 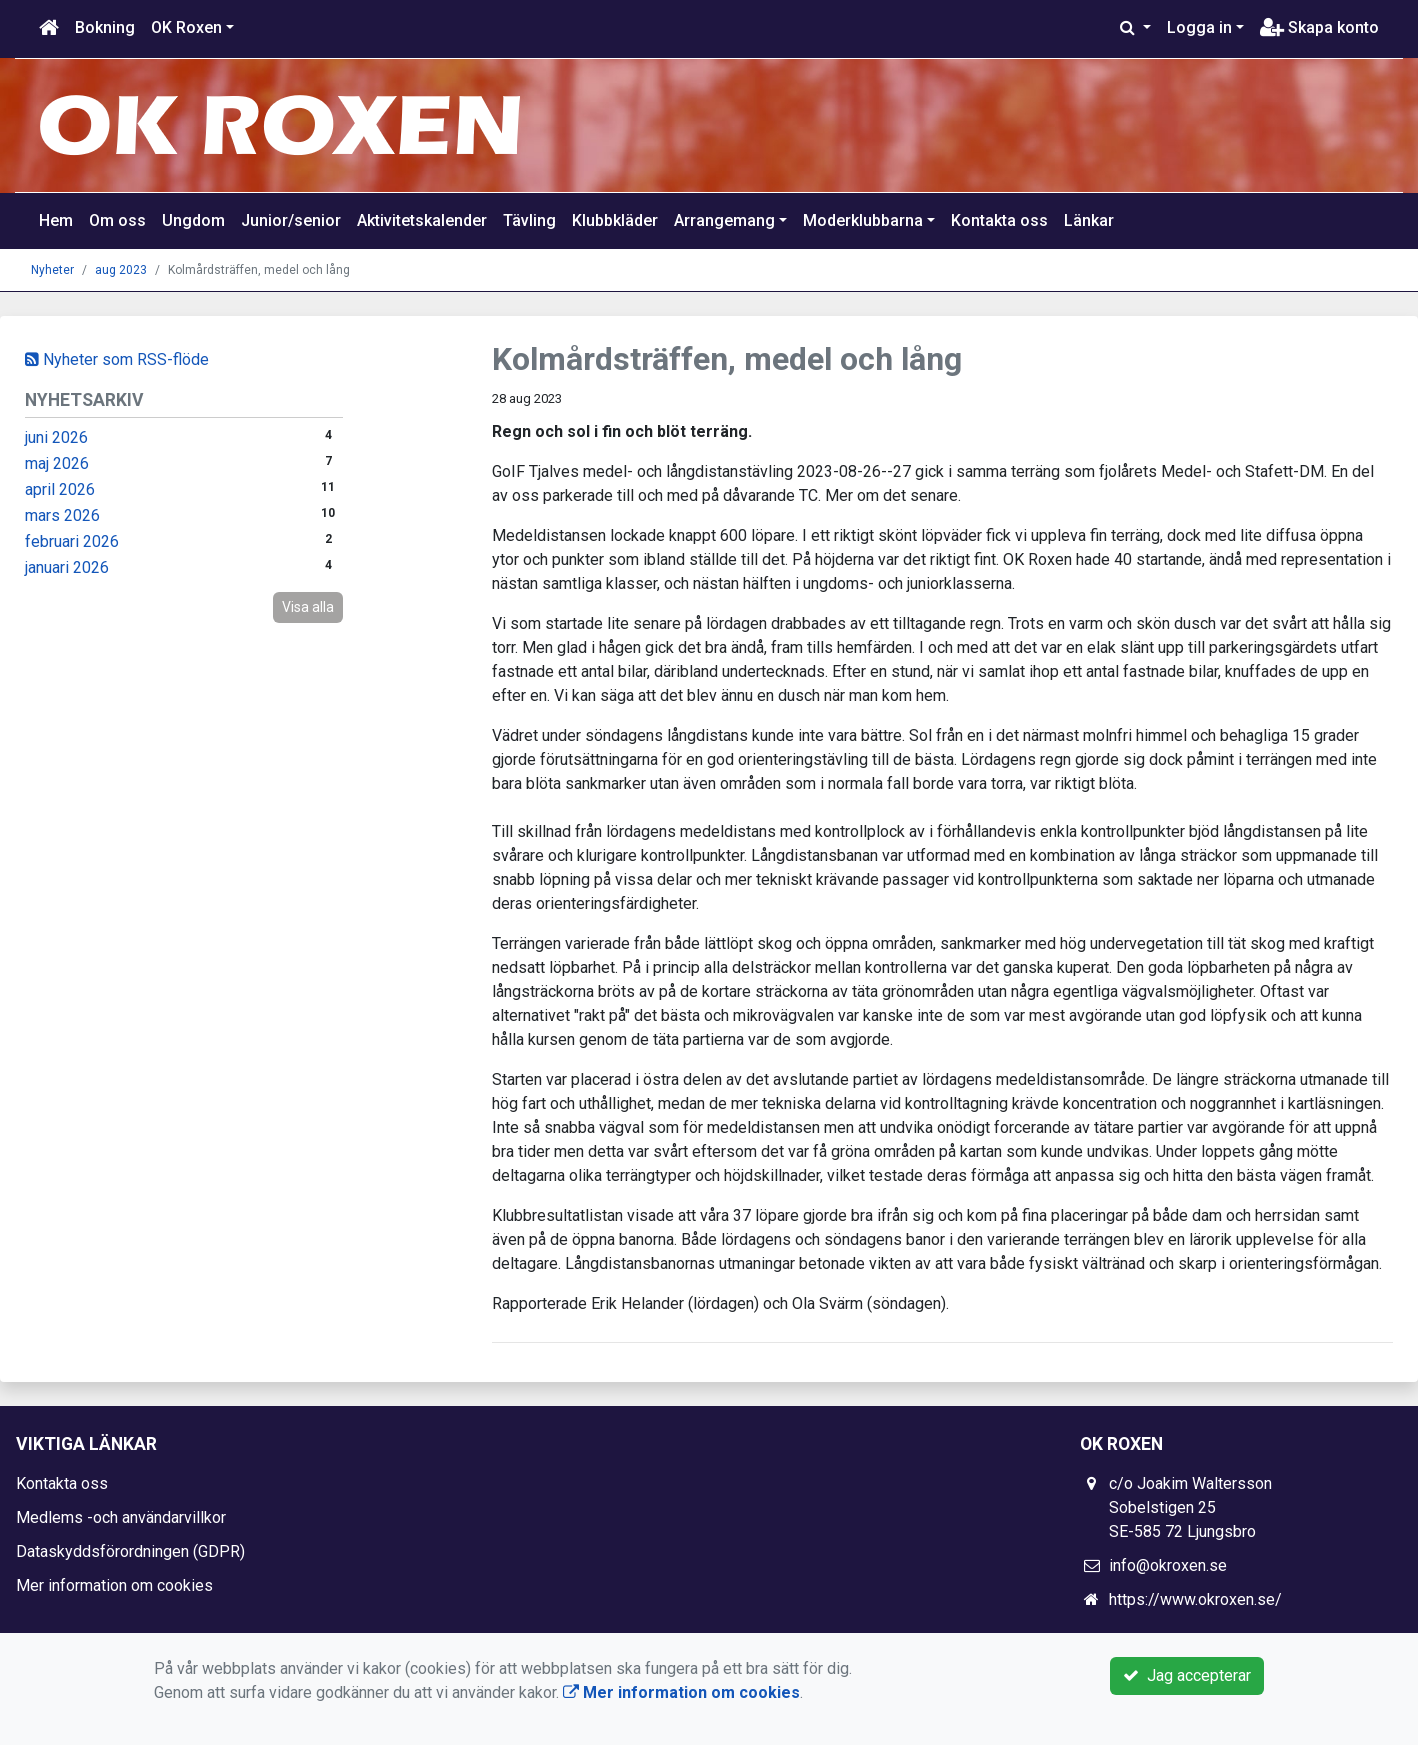 What do you see at coordinates (117, 359) in the screenshot?
I see `Nyheter som RSS-flöde` at bounding box center [117, 359].